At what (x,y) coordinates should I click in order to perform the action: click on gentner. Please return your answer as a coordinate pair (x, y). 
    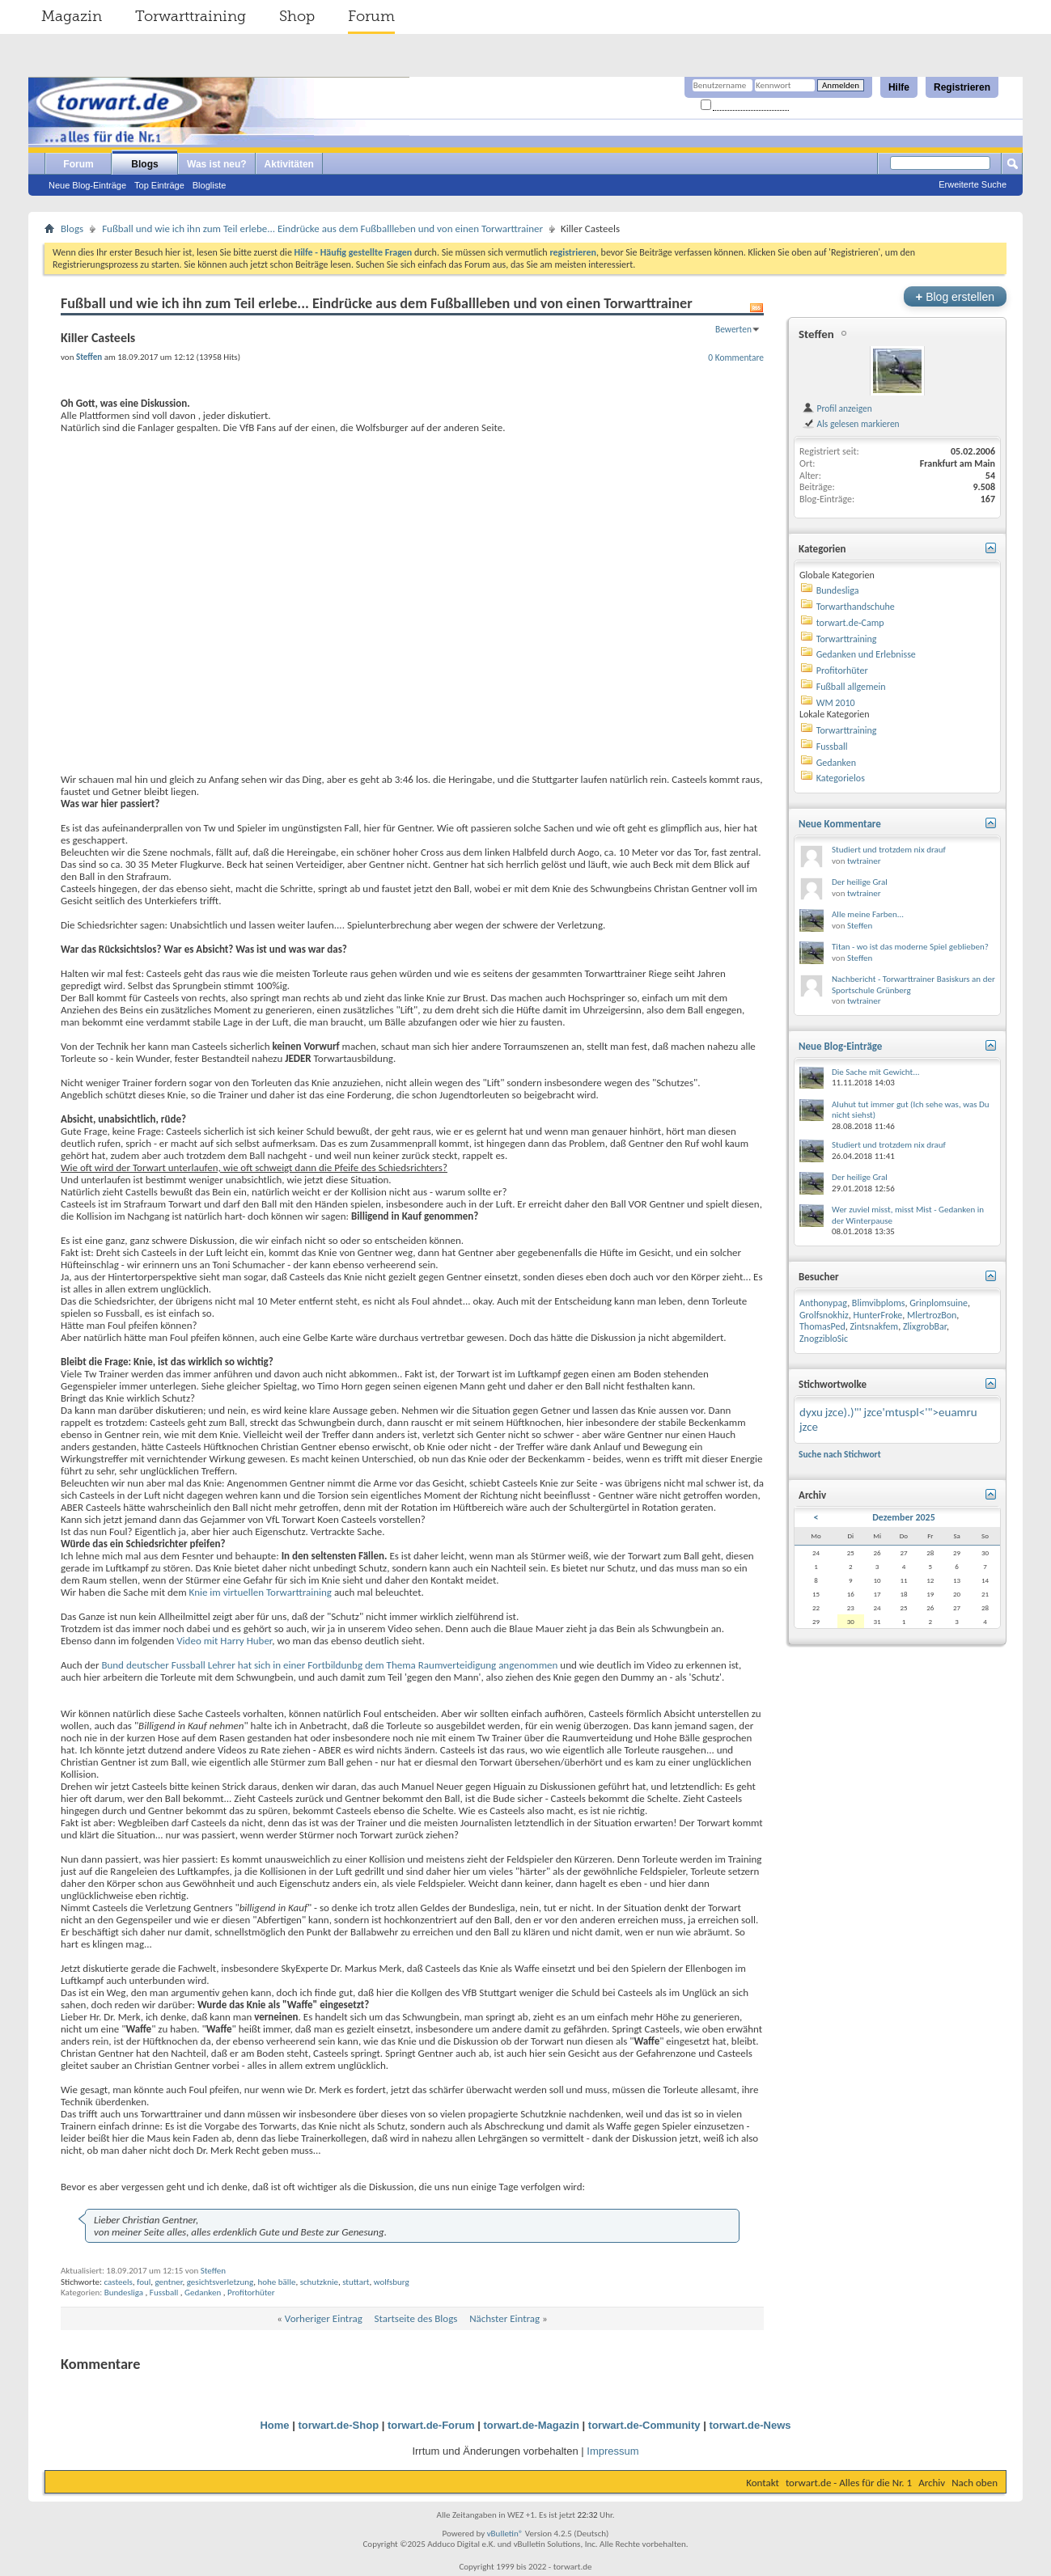
    Looking at the image, I should click on (168, 2282).